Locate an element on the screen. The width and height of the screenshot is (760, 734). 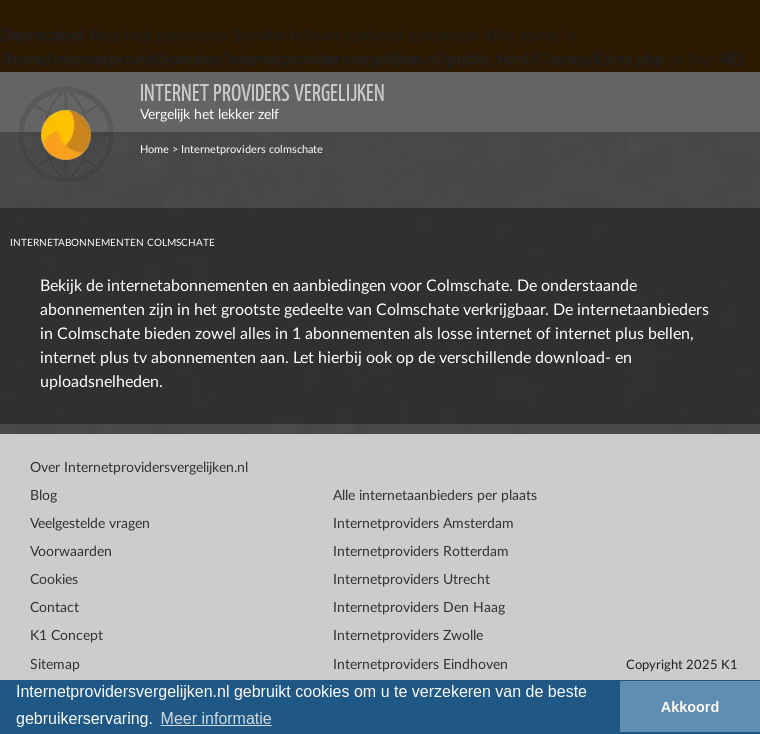
Internetproviders Utrecht is located at coordinates (411, 580).